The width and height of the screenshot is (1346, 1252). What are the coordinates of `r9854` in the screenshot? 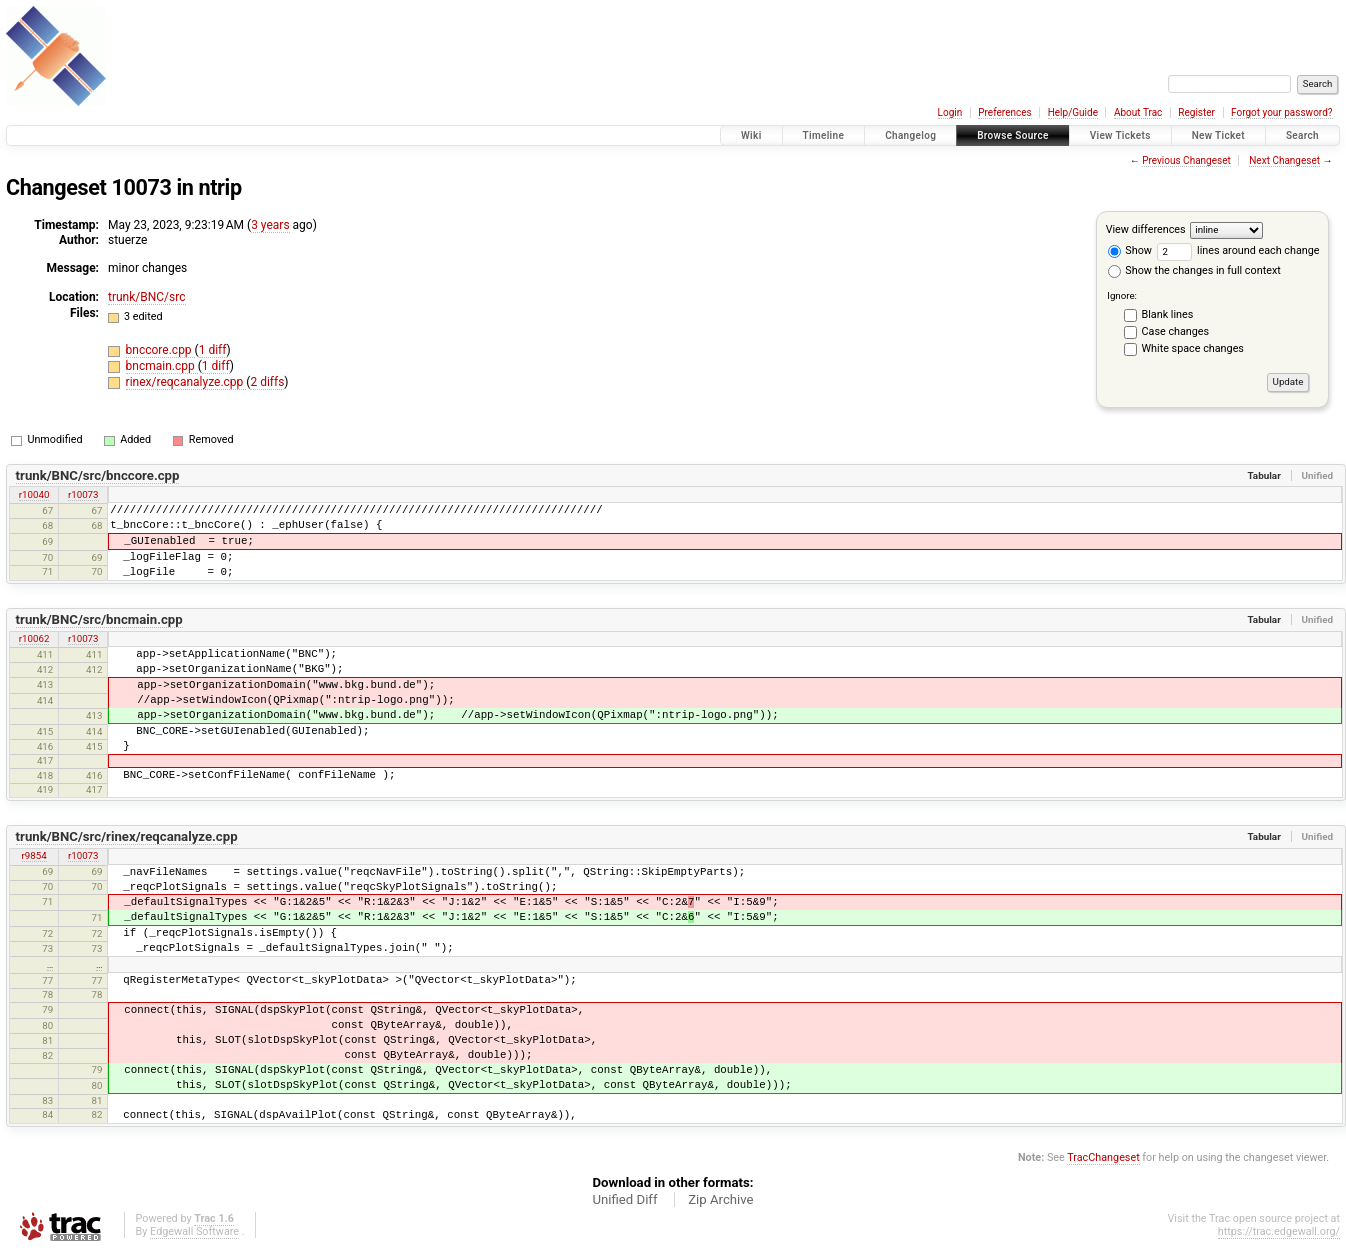 It's located at (34, 855).